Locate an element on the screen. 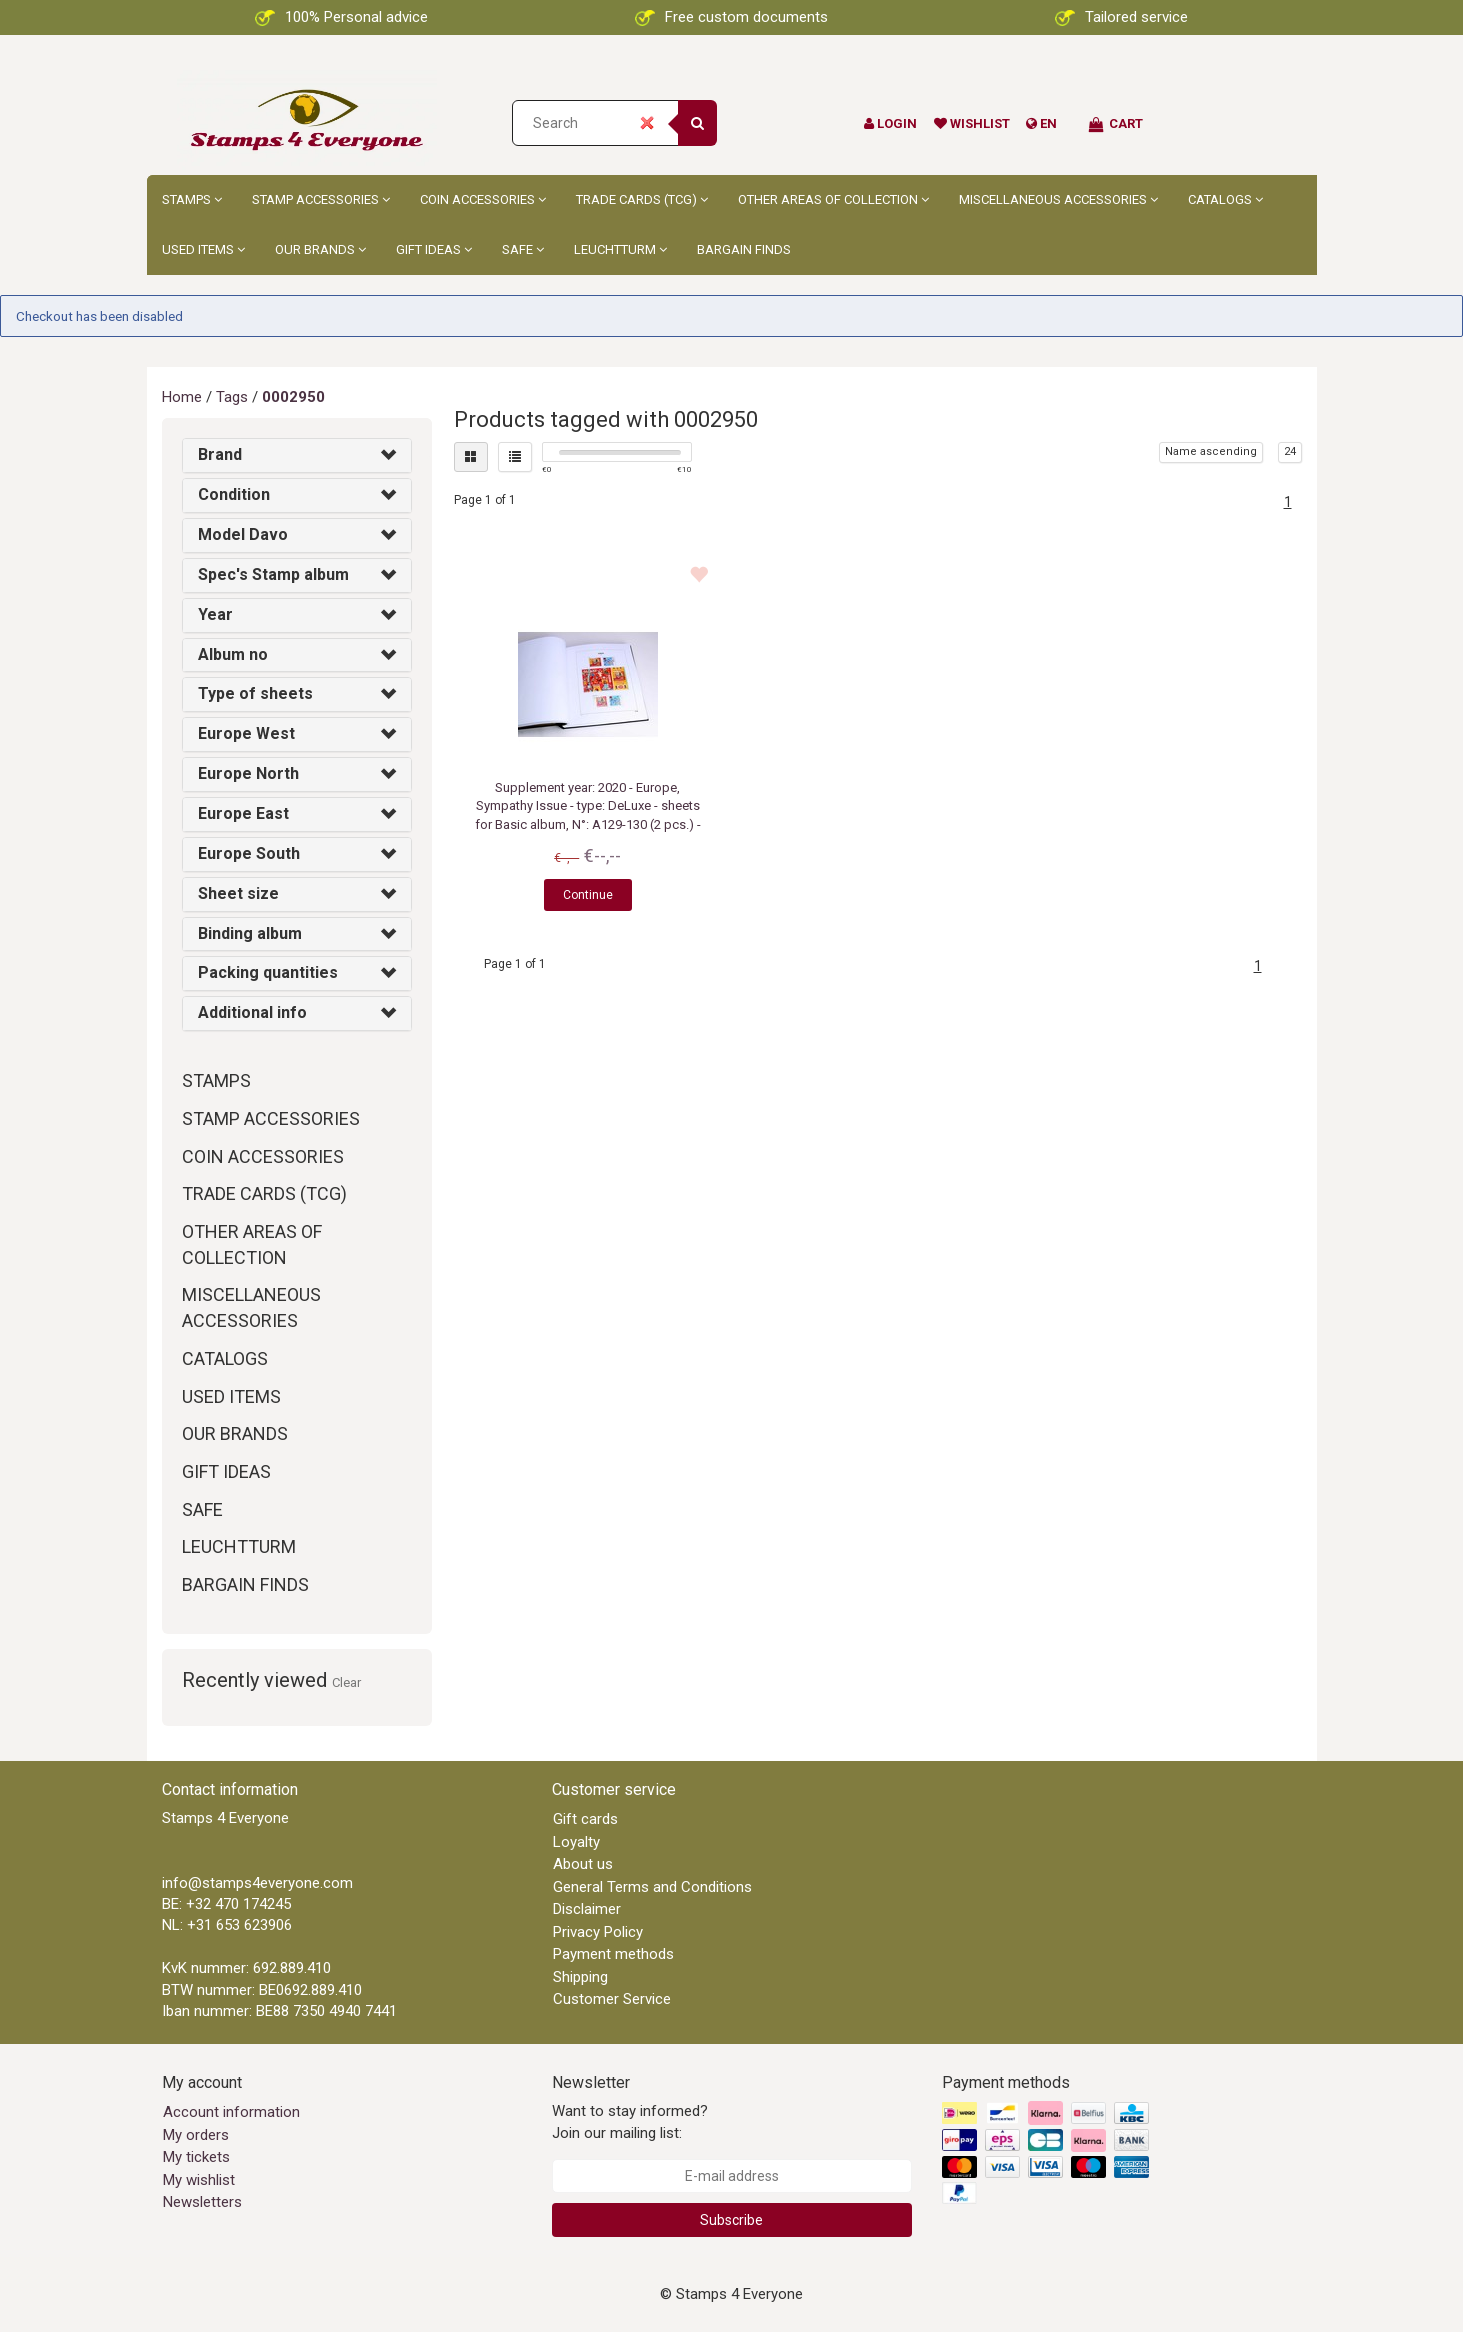 This screenshot has width=1463, height=2332. Clear is located at coordinates (346, 1682).